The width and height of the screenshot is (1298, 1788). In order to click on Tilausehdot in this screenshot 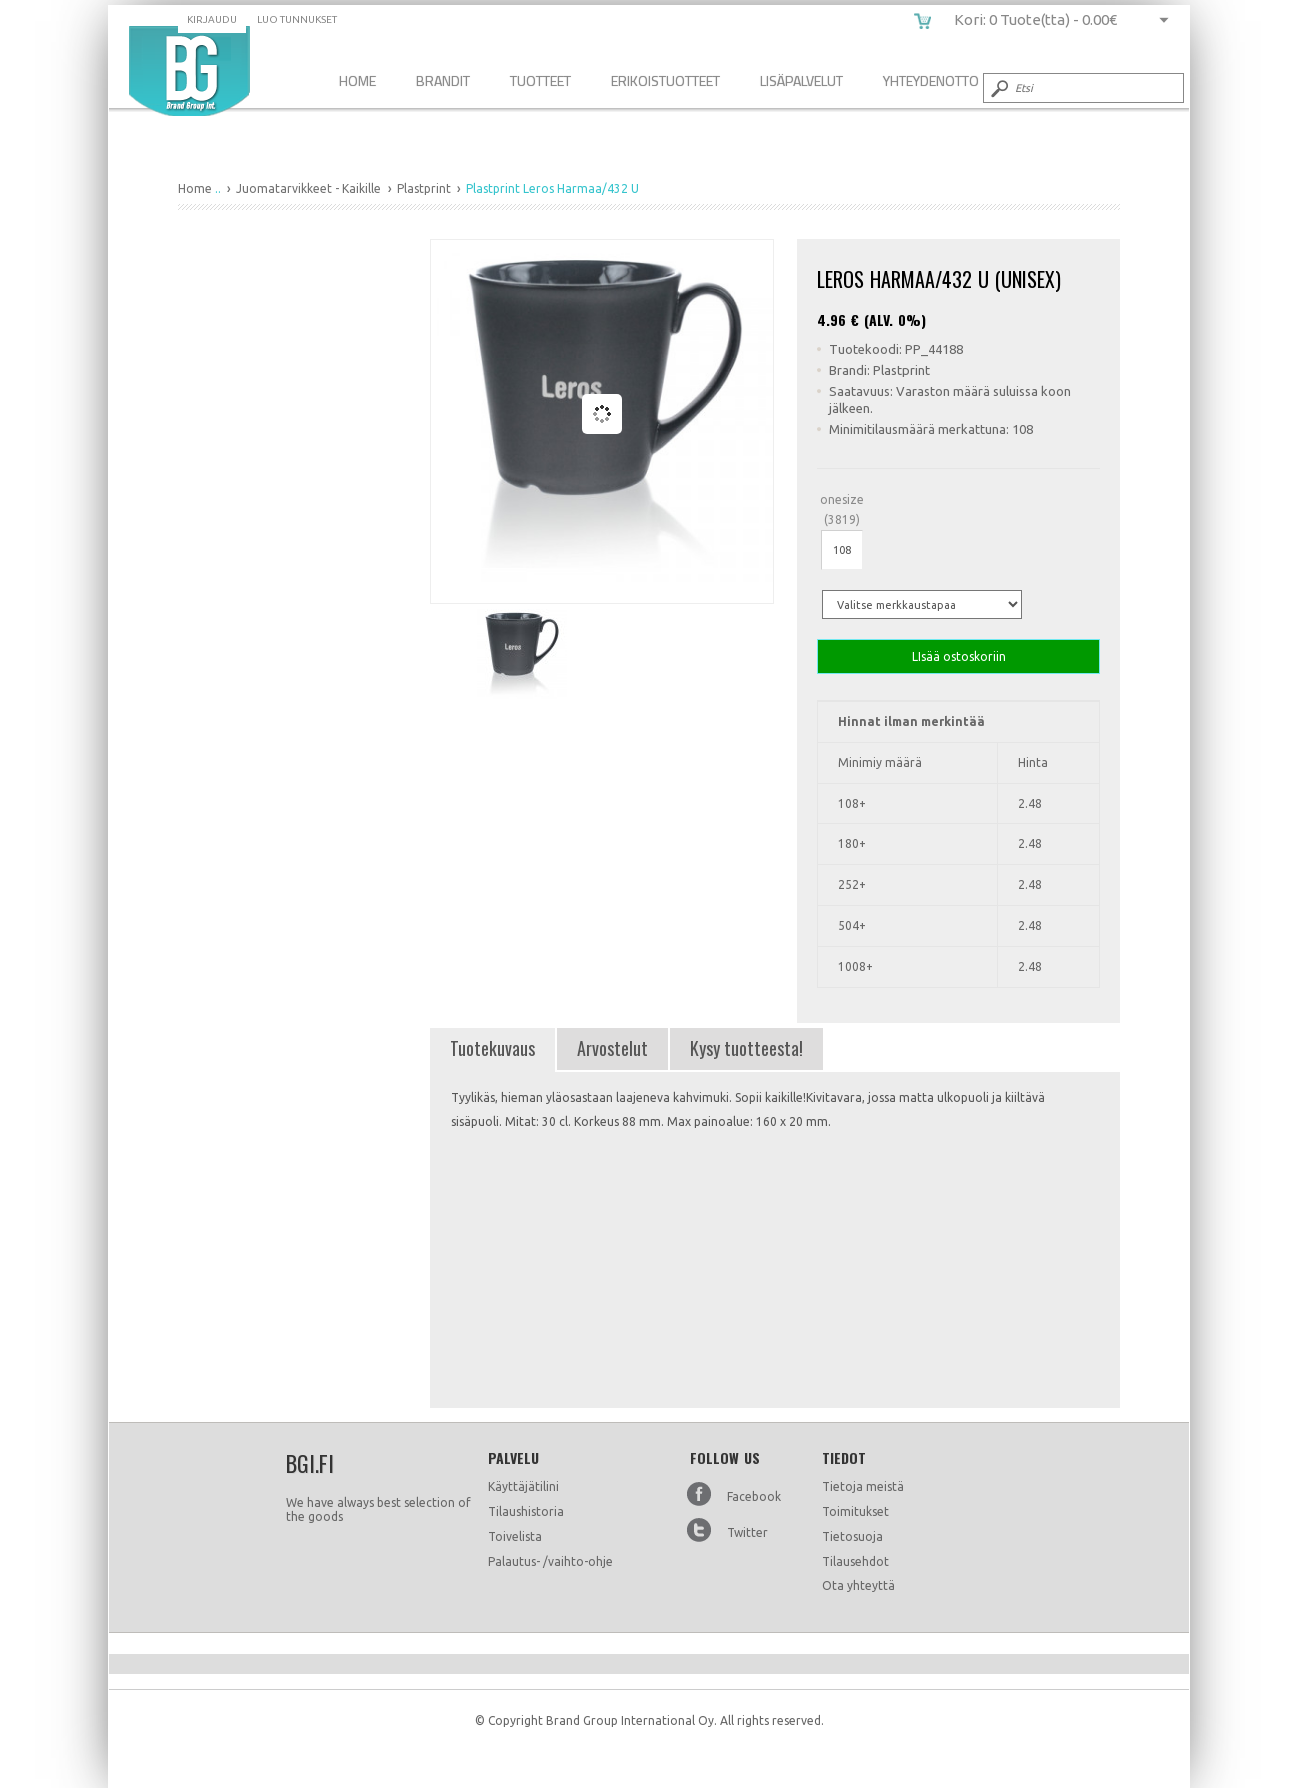, I will do `click(855, 1561)`.